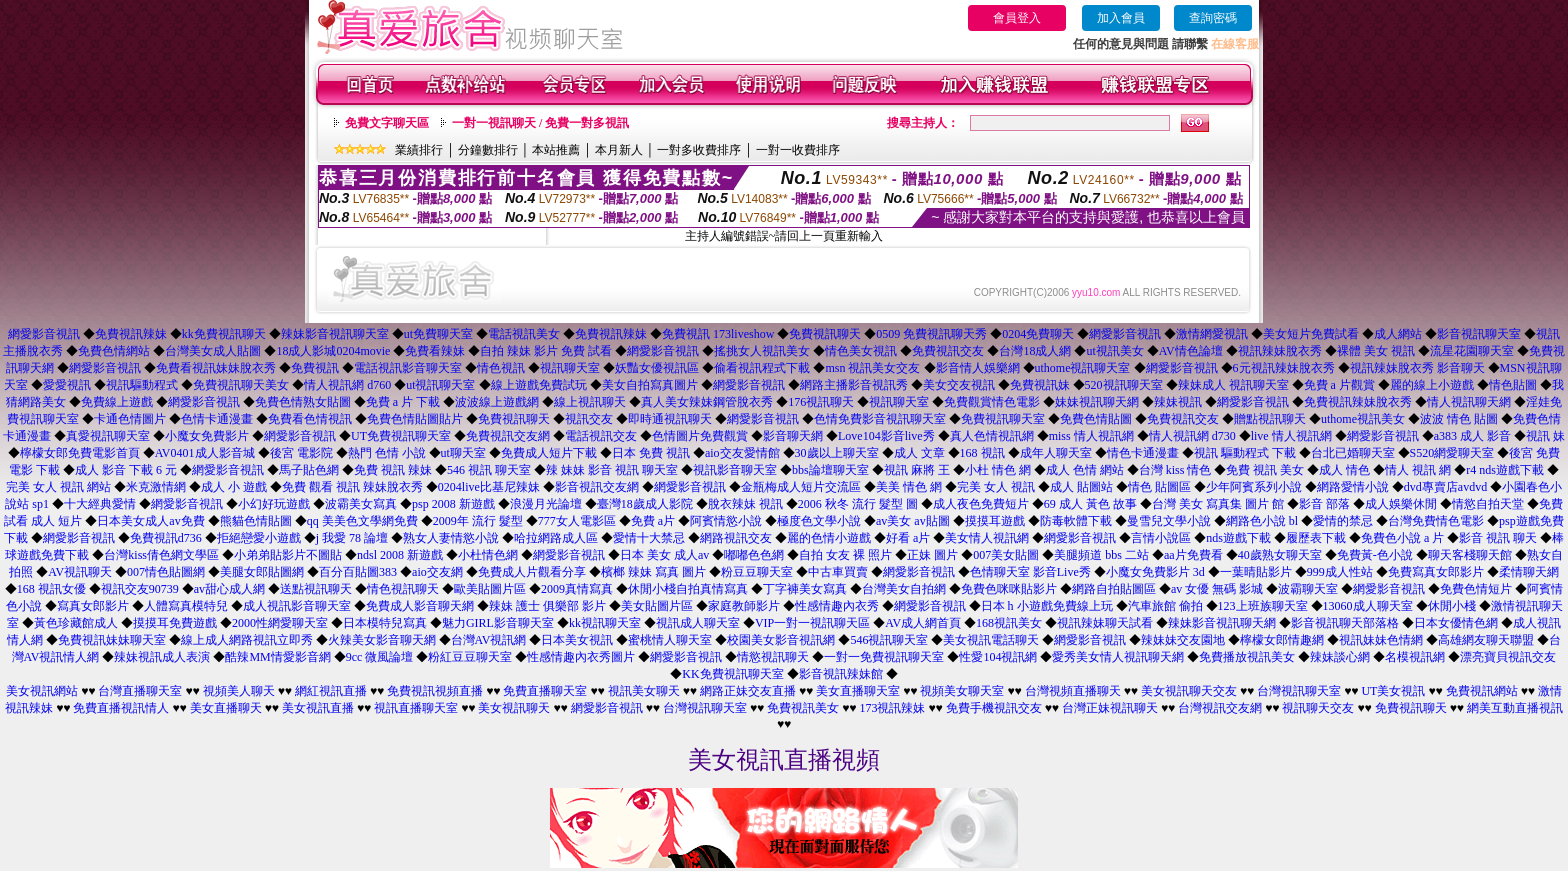 The image size is (1568, 871). I want to click on 粉紅豆豆聊天室, so click(470, 657).